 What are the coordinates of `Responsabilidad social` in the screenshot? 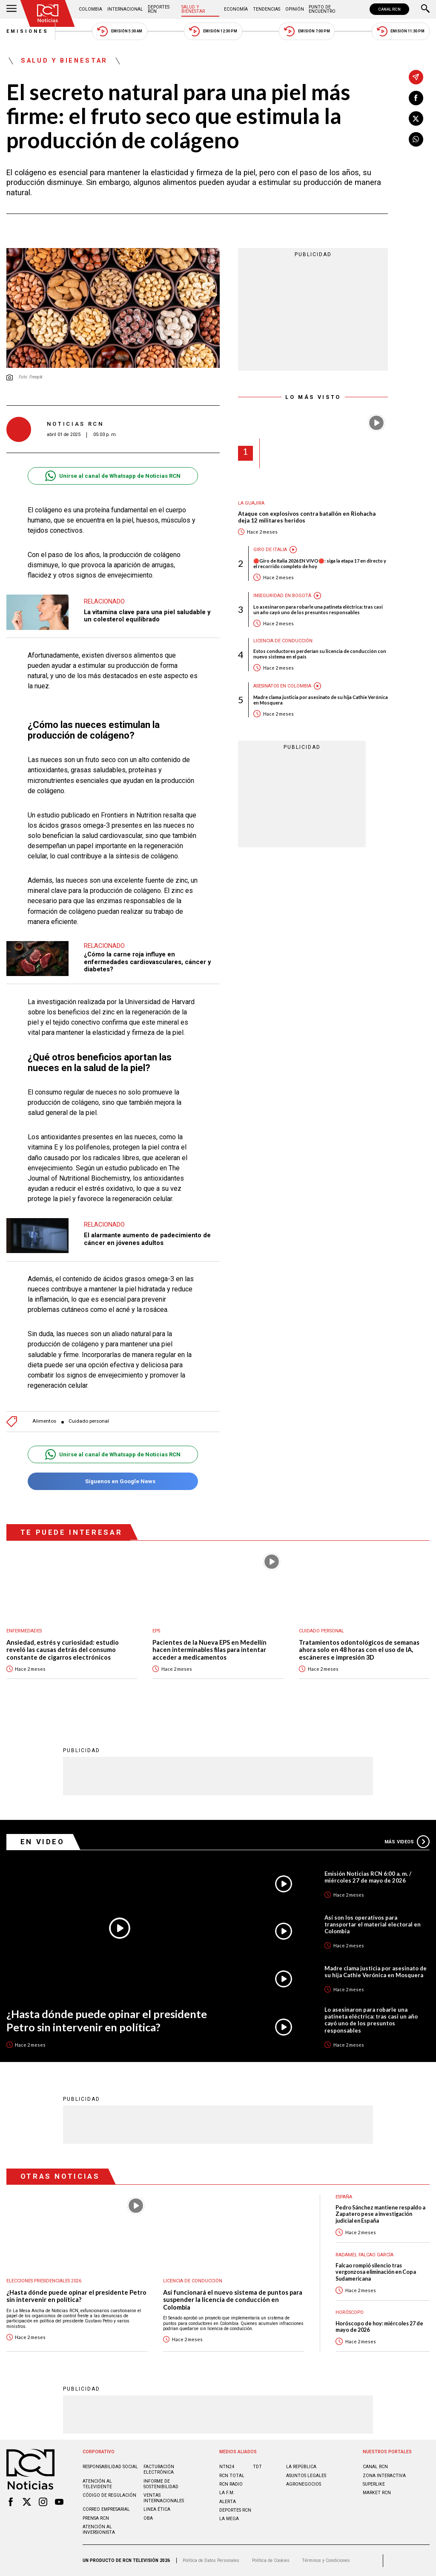 It's located at (110, 2466).